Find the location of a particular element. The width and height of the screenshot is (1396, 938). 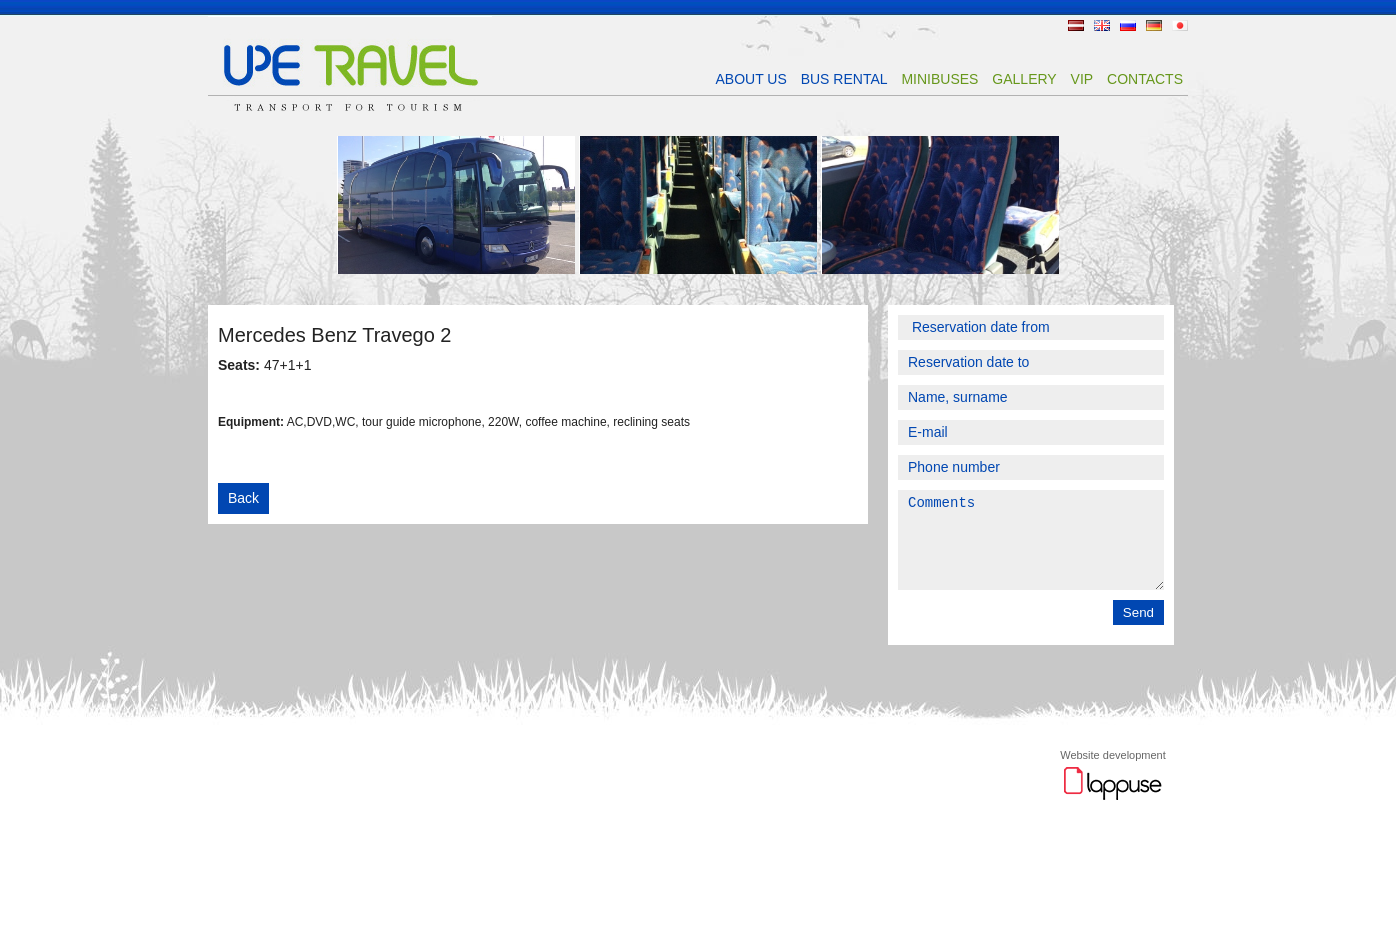

VIP is located at coordinates (1082, 79).